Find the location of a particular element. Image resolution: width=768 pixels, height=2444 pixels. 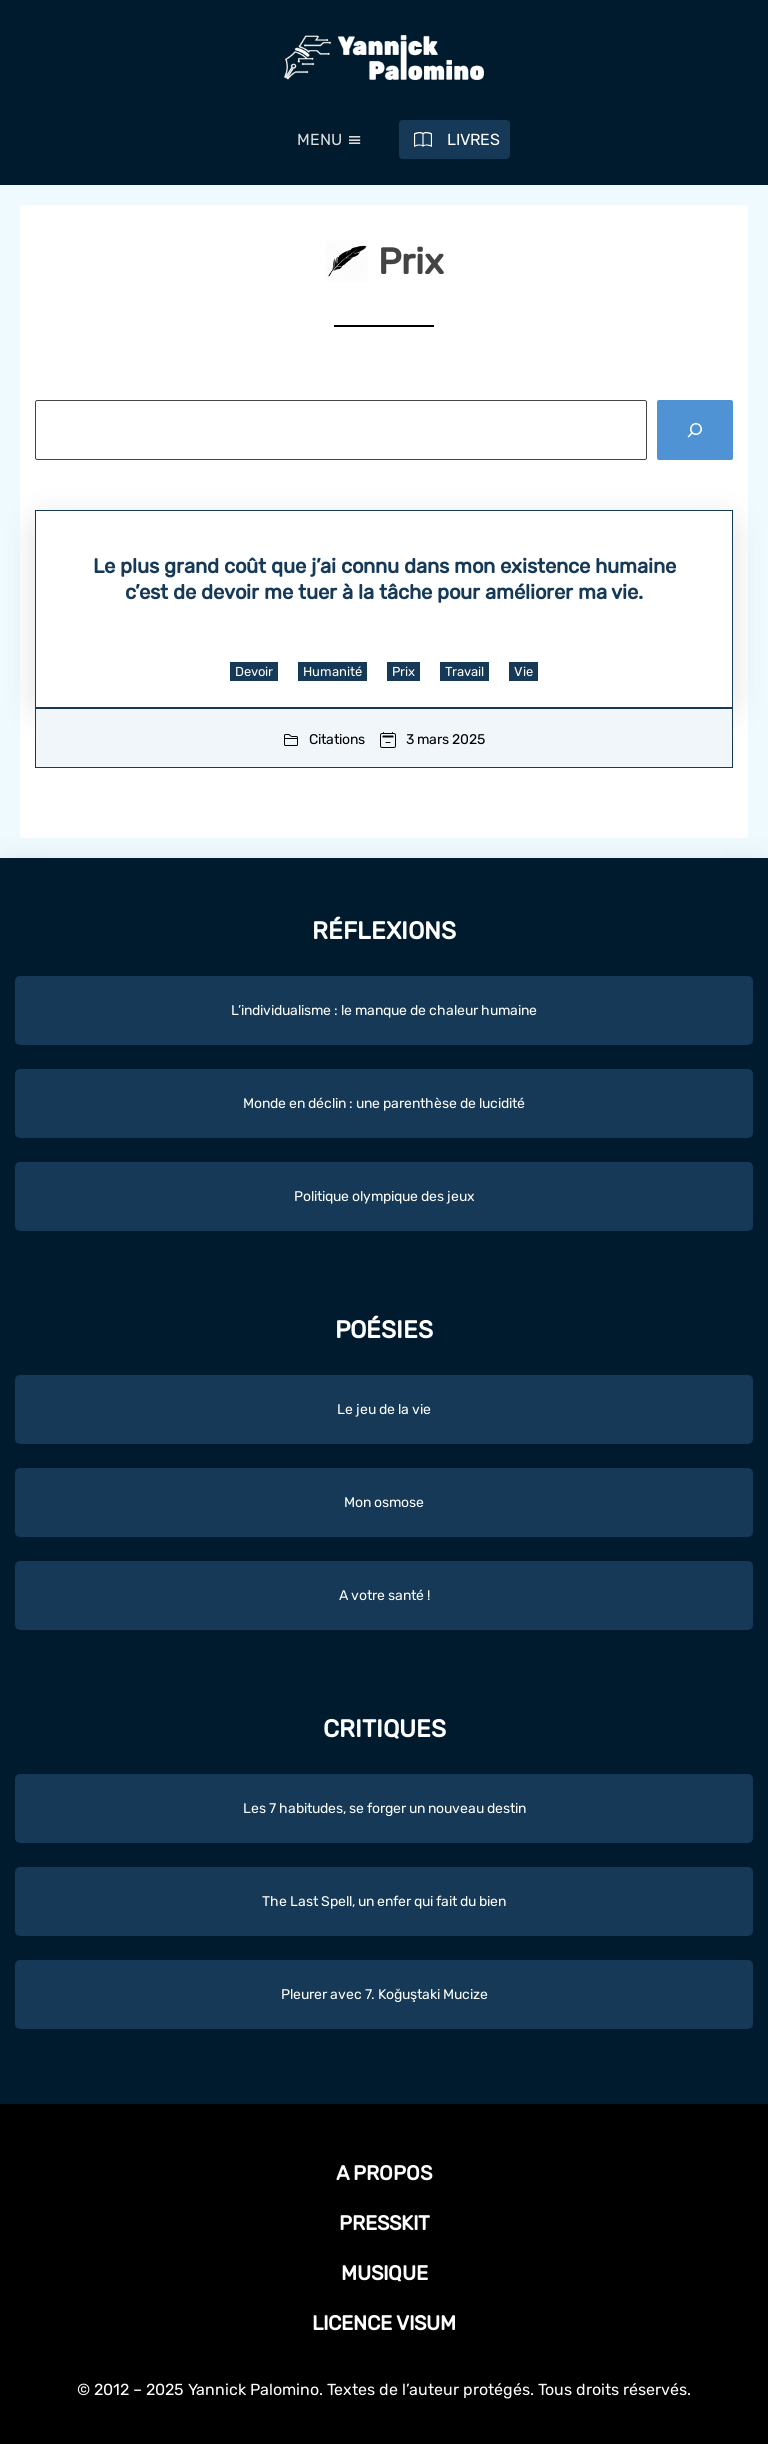

Le plus grand coût que j’ai connu dans mon existence humaine c’est de devoir me tuer à la tâche pour améliorer ma vie. is located at coordinates (384, 579).